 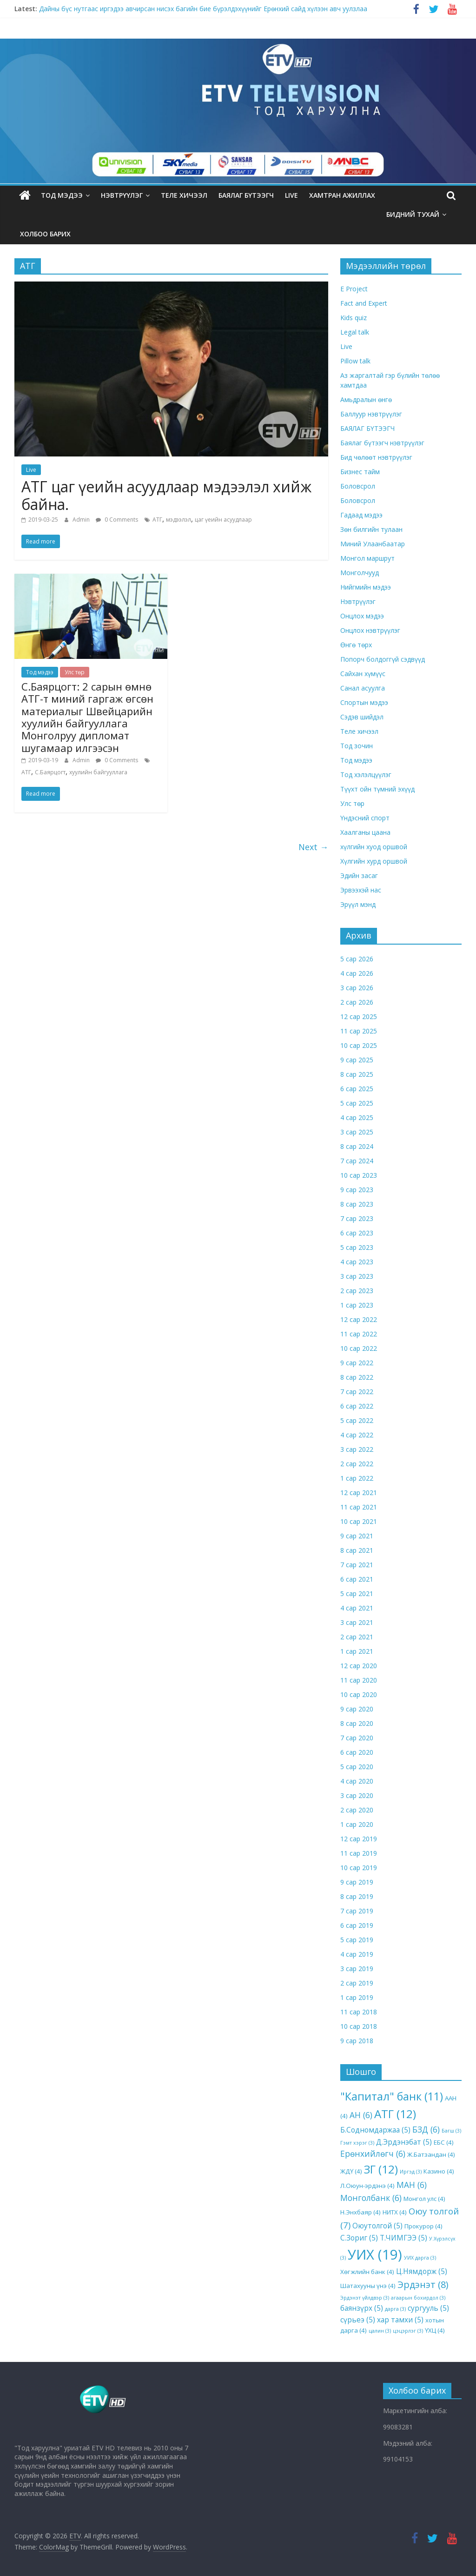 What do you see at coordinates (356, 1968) in the screenshot?
I see `3 сар 2019` at bounding box center [356, 1968].